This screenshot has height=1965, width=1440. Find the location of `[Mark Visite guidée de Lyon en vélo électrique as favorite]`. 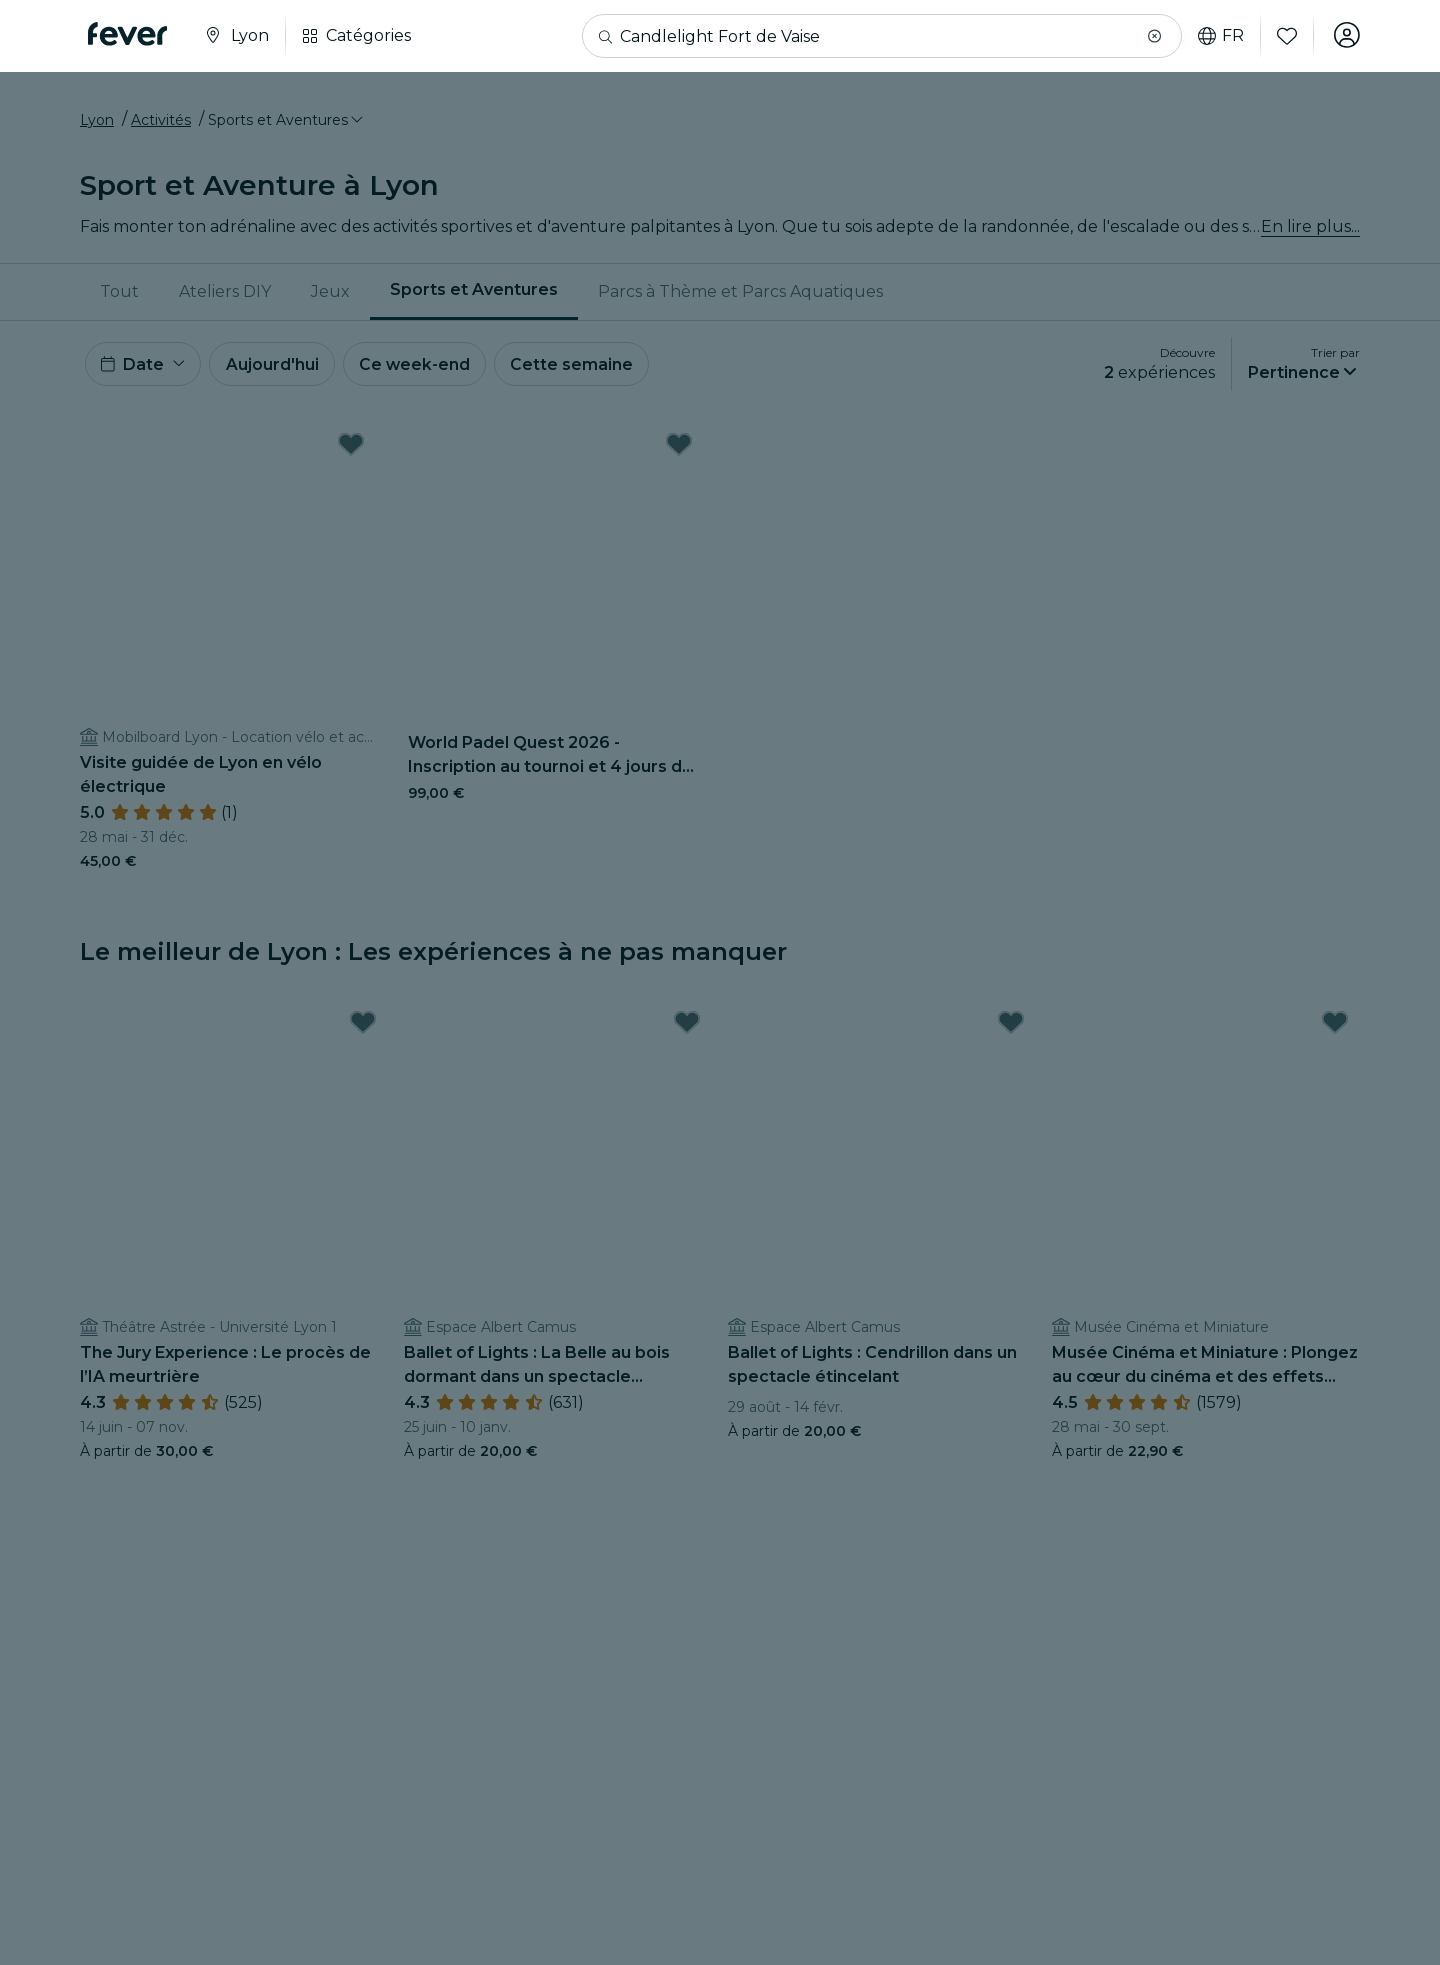

[Mark Visite guidée de Lyon en vélo électrique as favorite] is located at coordinates (351, 451).